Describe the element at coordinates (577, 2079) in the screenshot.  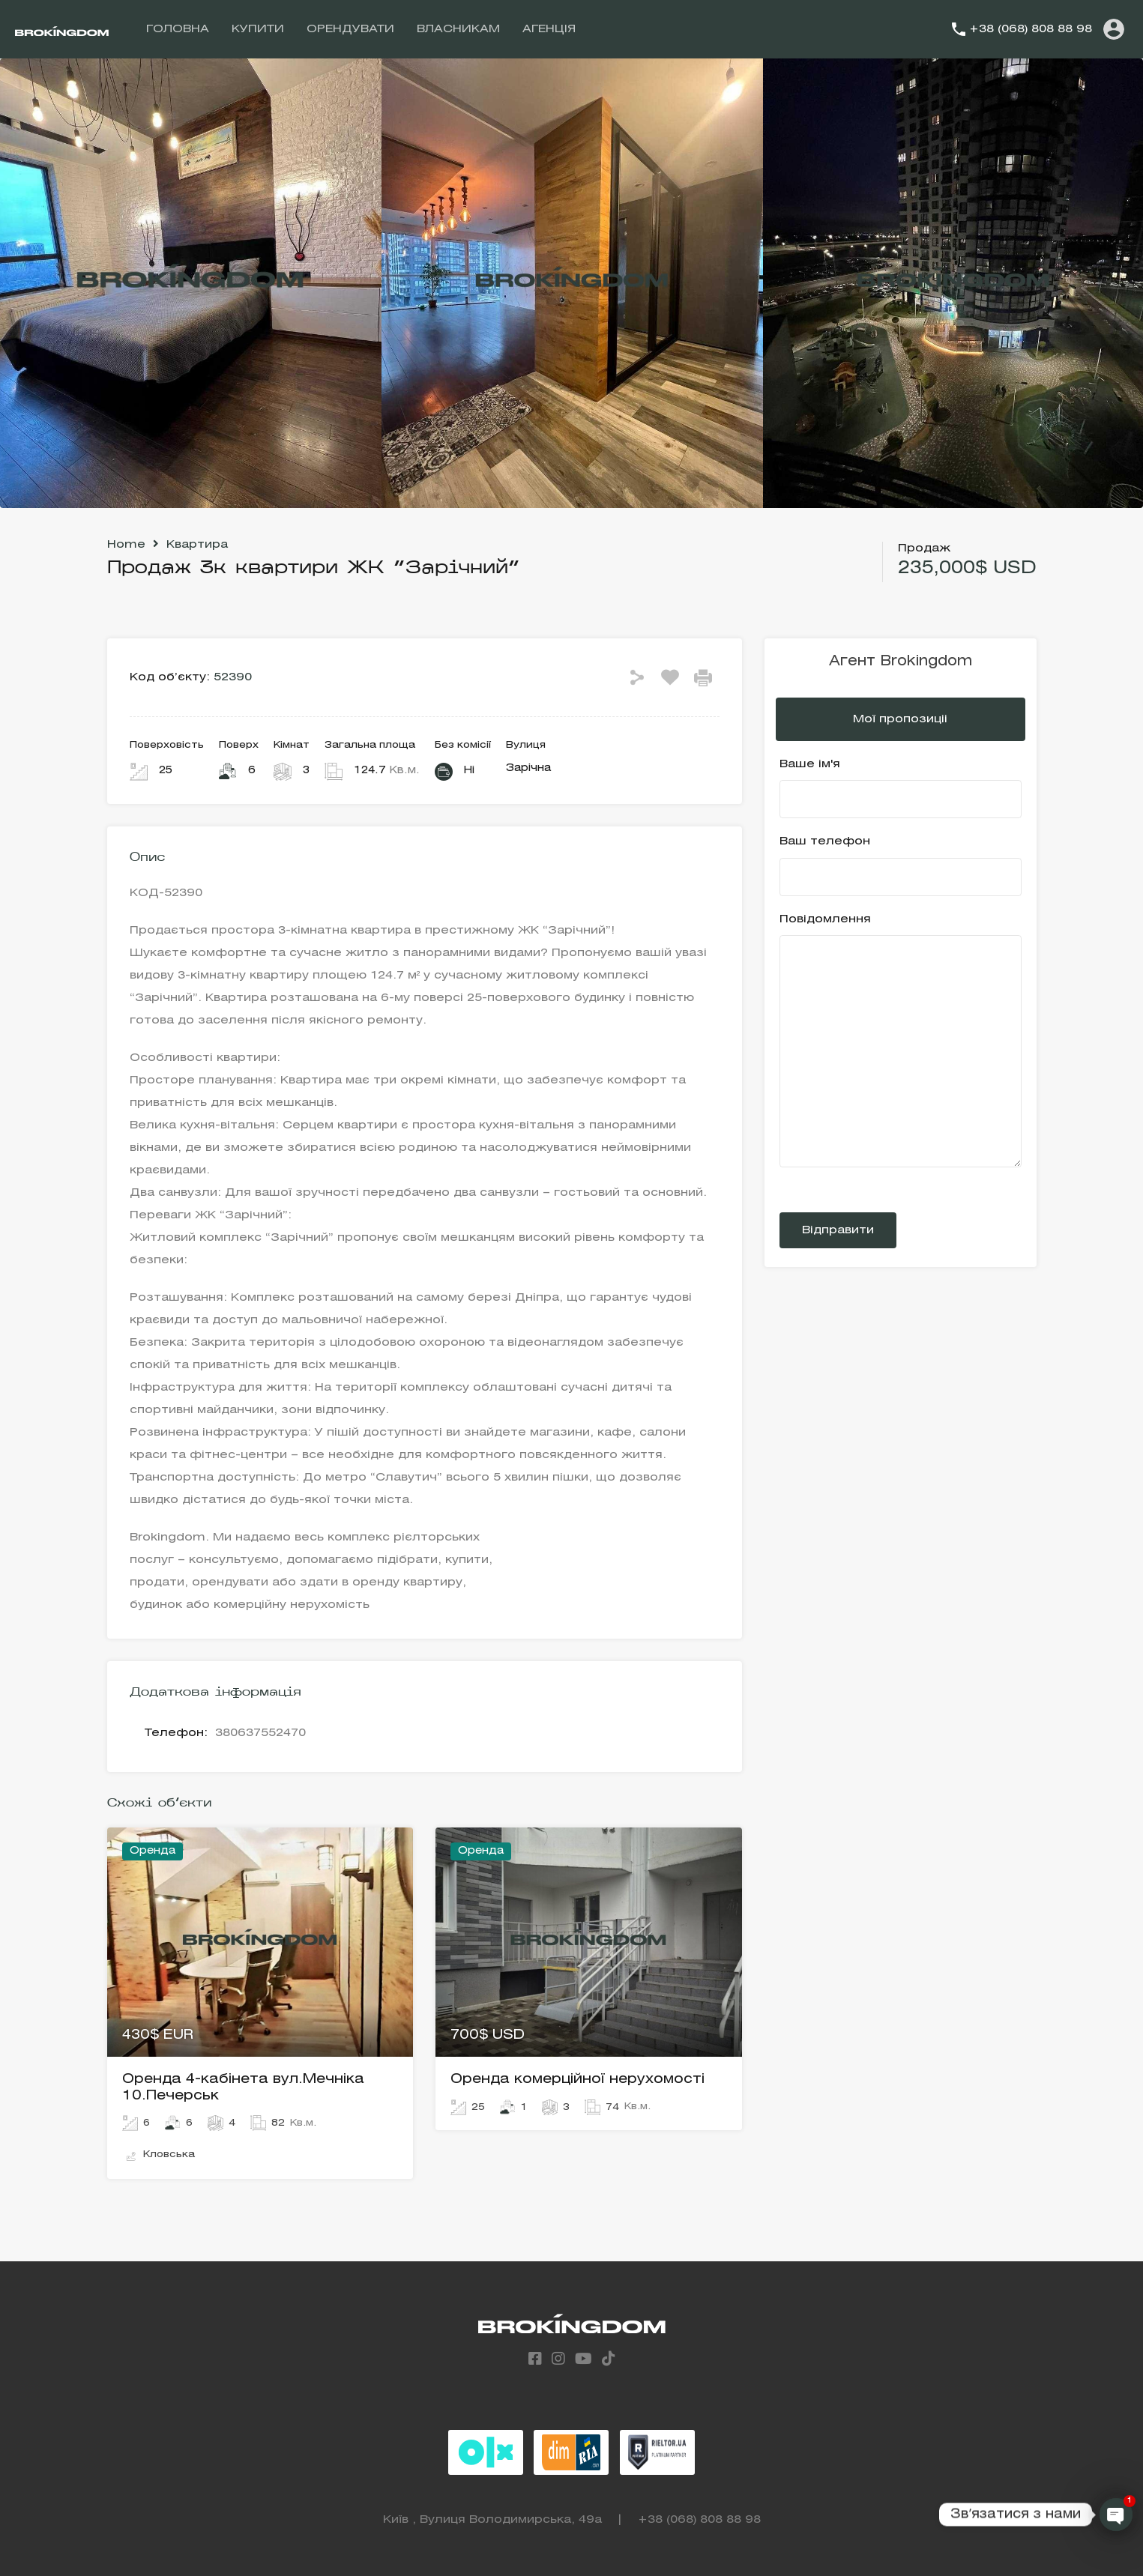
I see `Оренда комерційної нерухомості` at that location.